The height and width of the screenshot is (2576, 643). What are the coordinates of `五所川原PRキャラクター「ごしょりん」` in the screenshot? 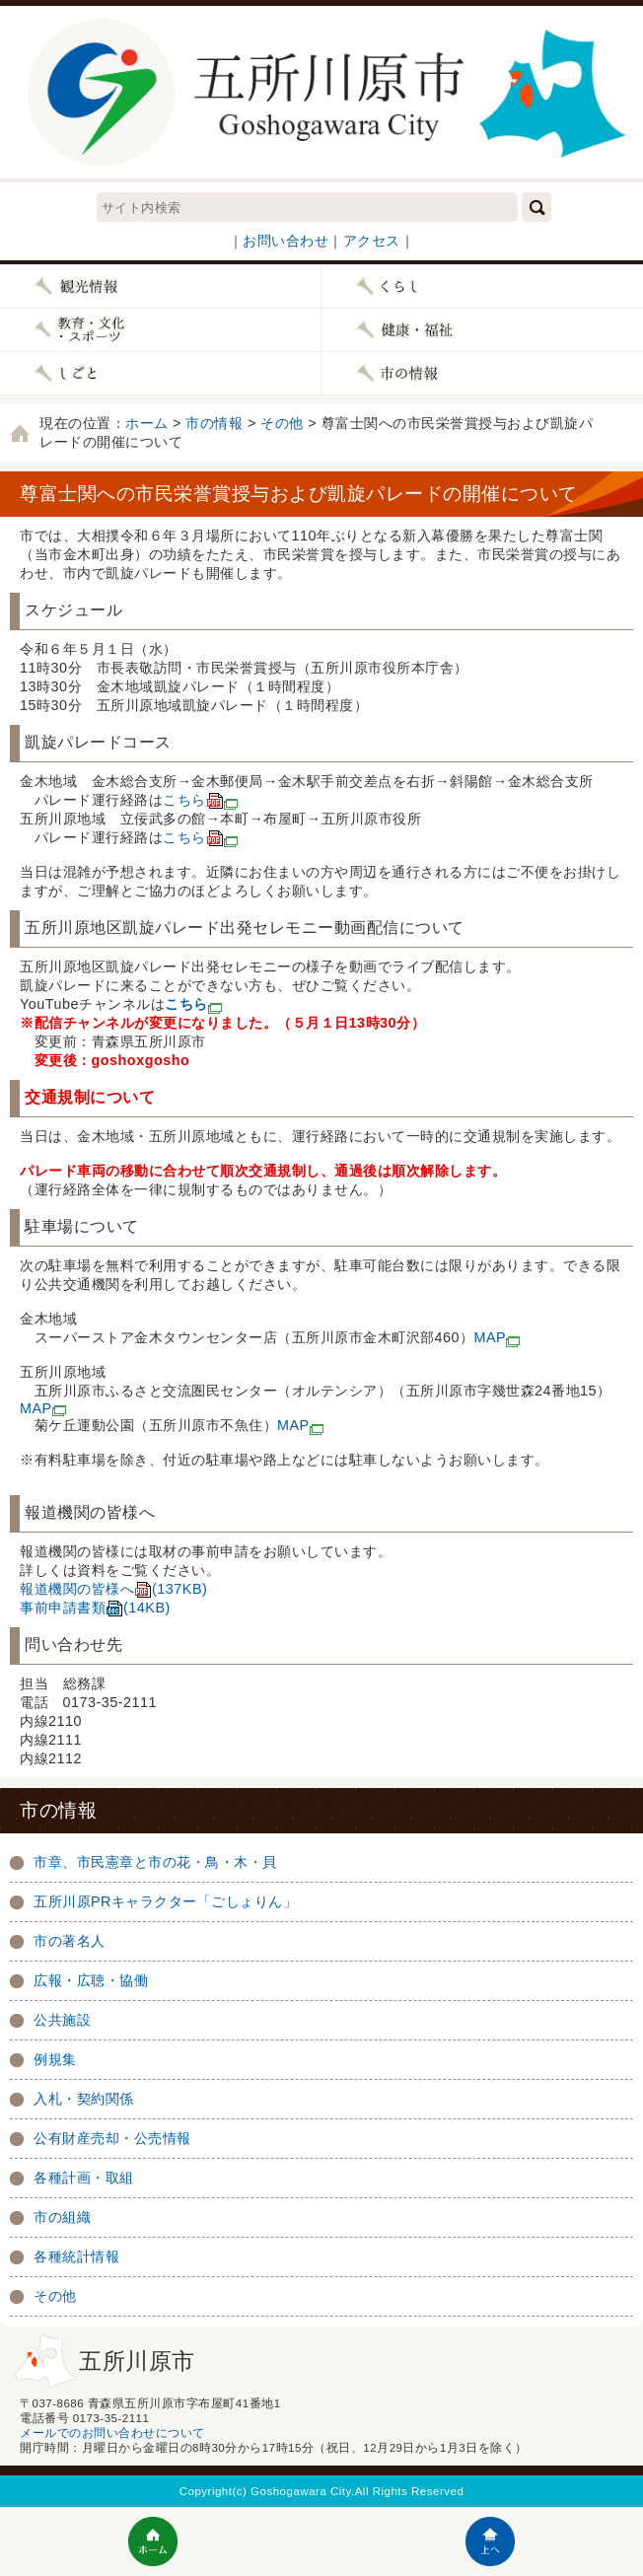 It's located at (166, 1901).